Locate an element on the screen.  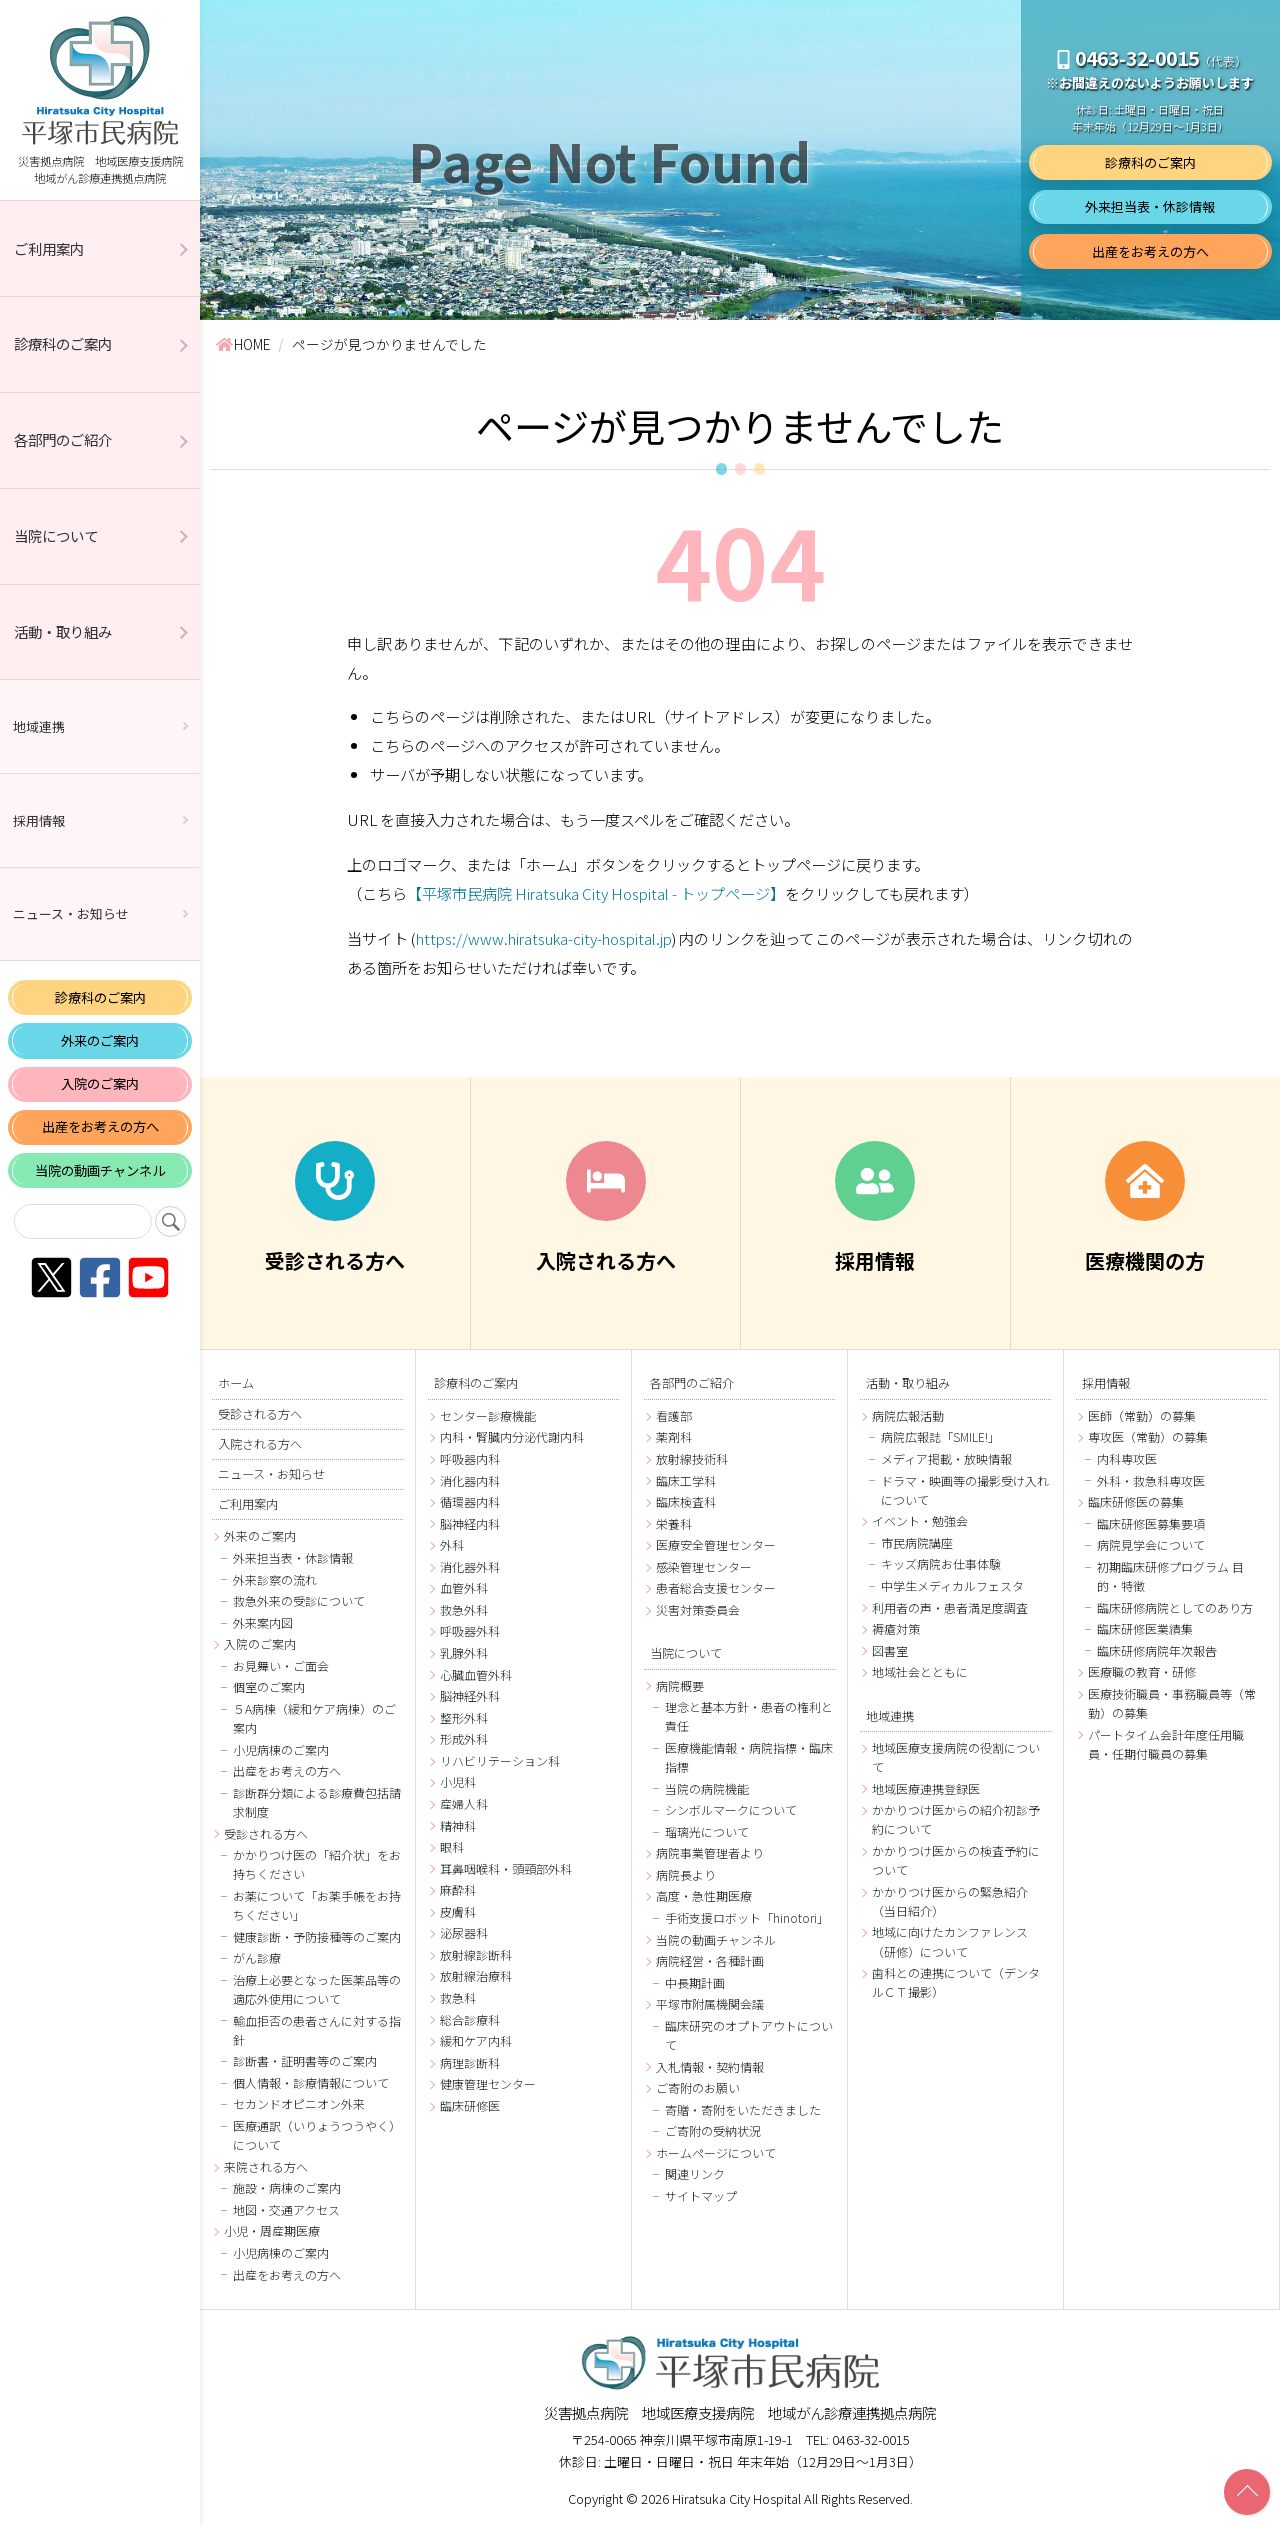
診断書・証明書等のご案内 is located at coordinates (305, 2060).